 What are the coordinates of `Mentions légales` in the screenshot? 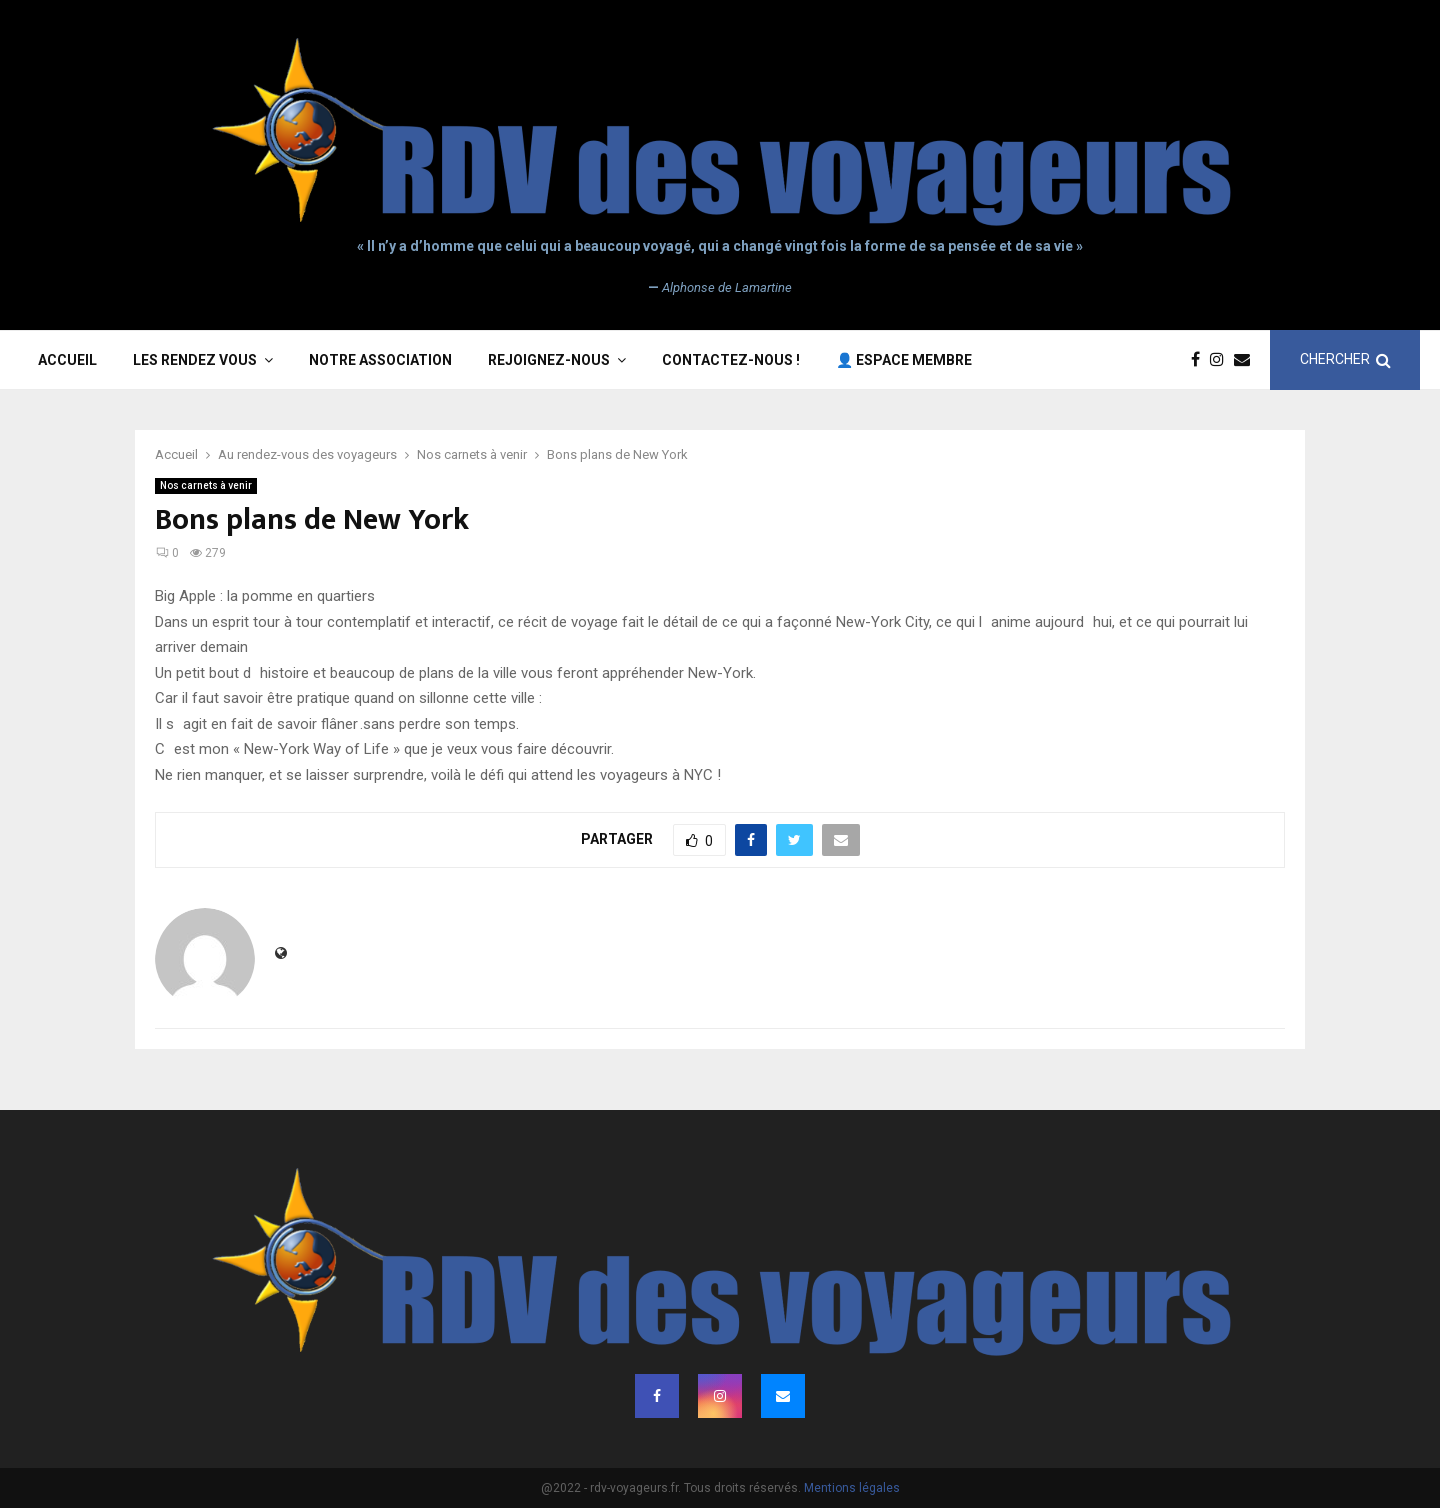 It's located at (852, 1488).